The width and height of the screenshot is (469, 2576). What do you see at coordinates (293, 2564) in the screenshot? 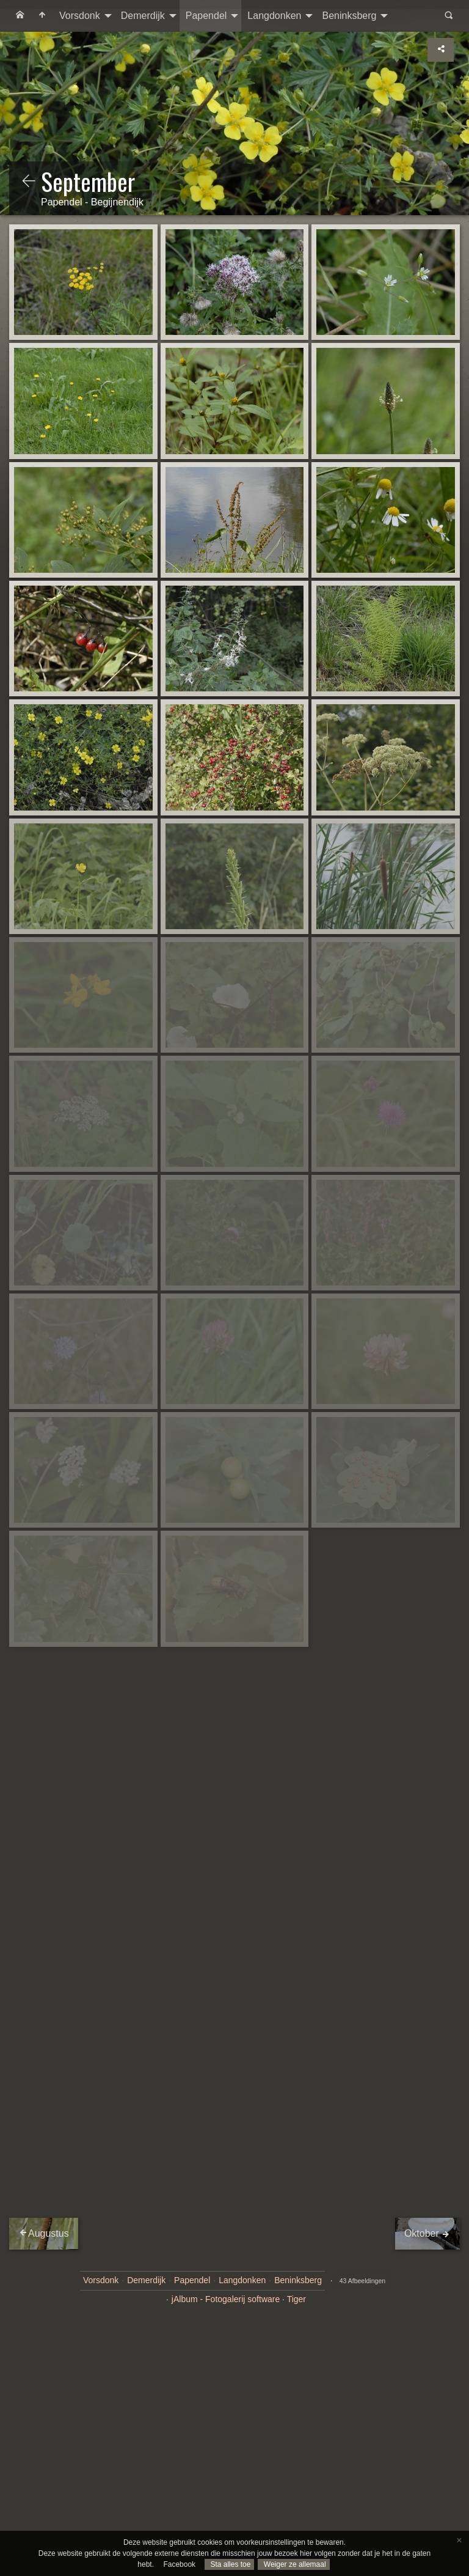
I see `Weiger ze allemaal` at bounding box center [293, 2564].